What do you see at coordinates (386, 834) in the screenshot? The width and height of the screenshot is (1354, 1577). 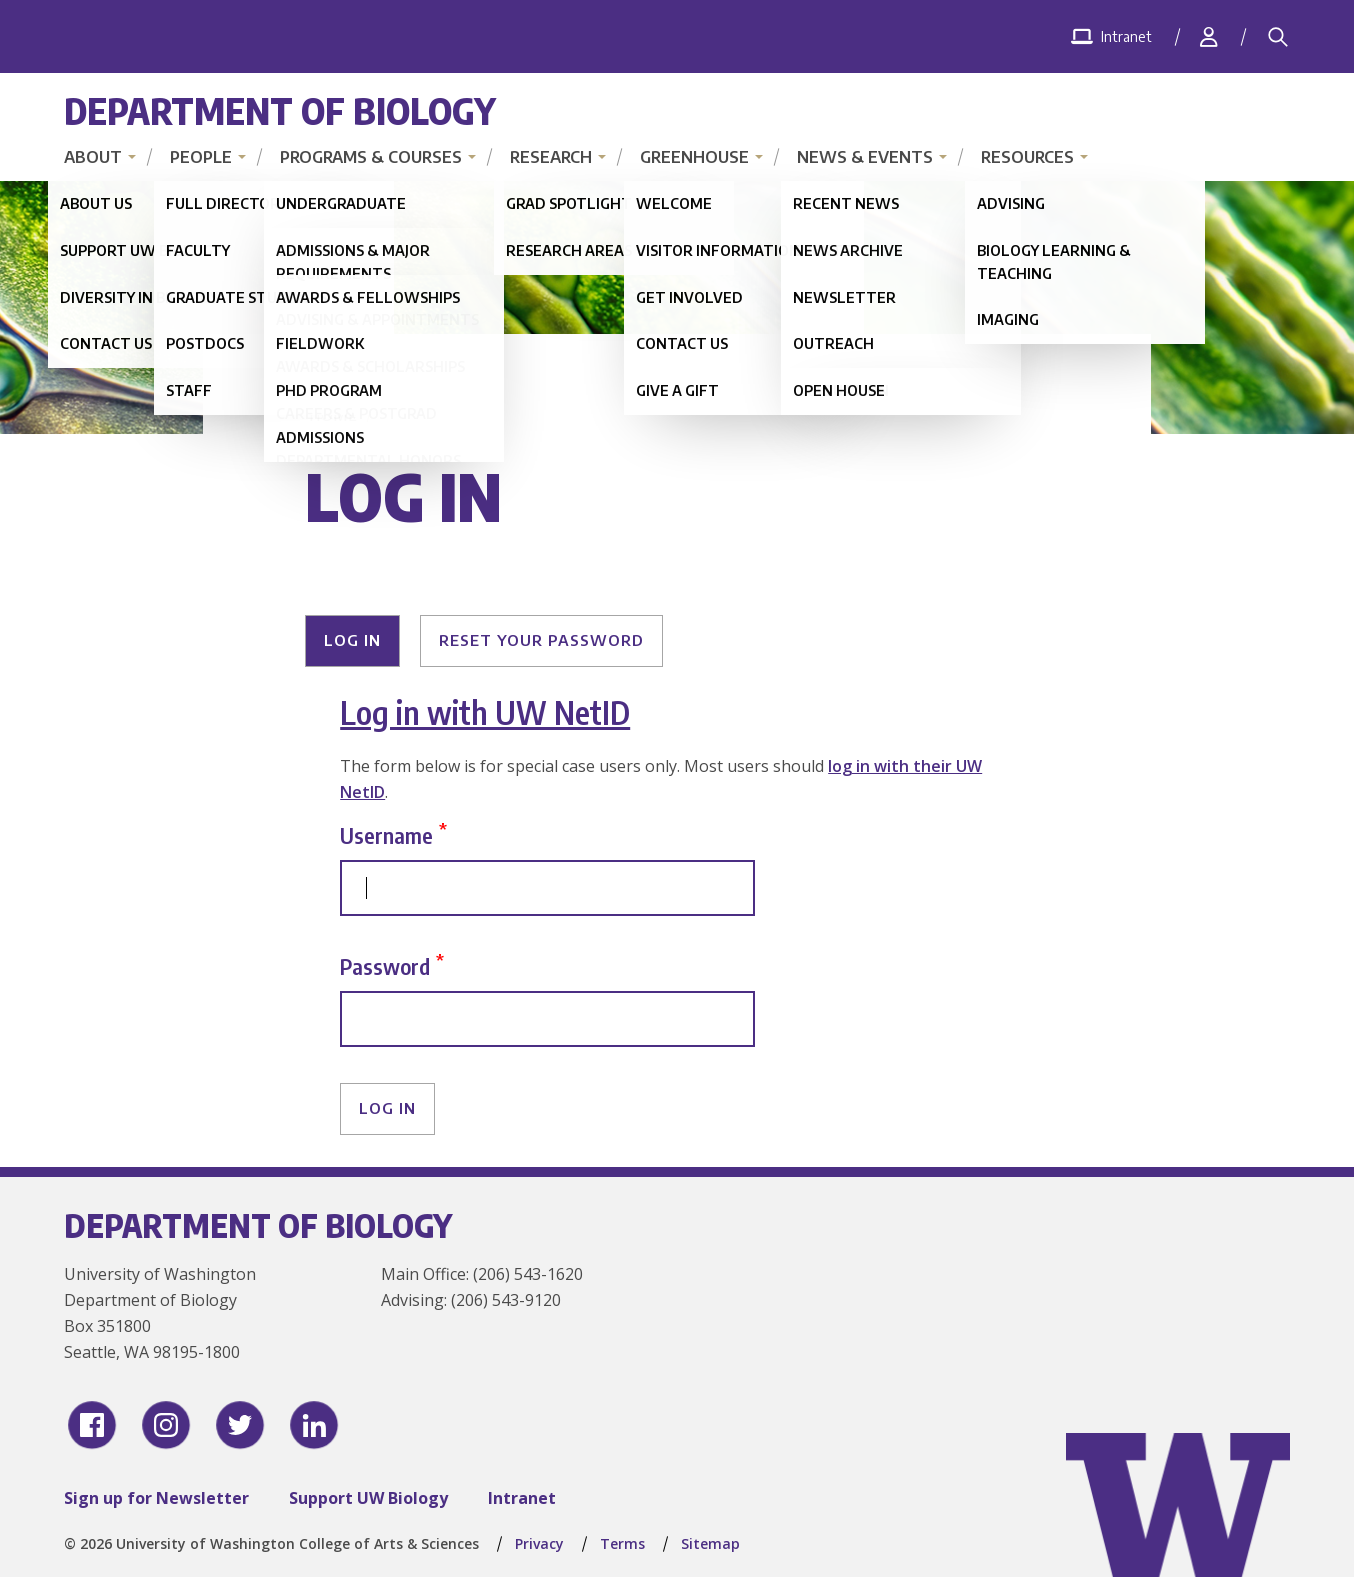 I see `Username` at bounding box center [386, 834].